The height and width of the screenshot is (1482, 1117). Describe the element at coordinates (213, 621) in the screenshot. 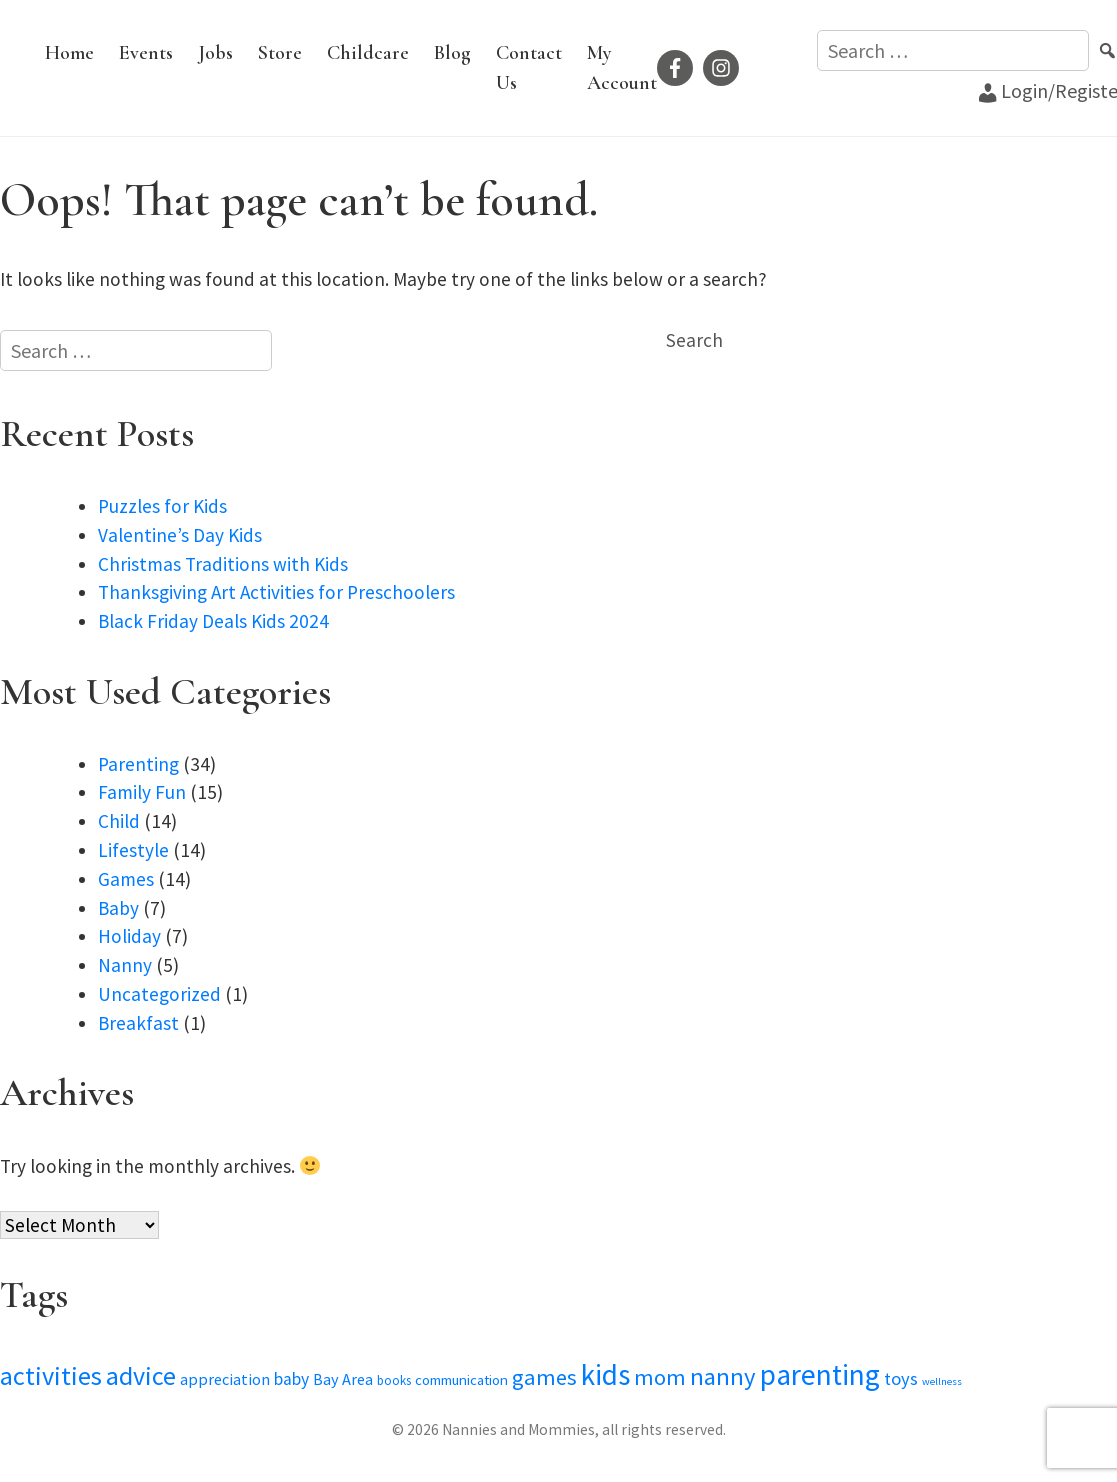

I see `Black Friday Deals Kids 2024` at that location.